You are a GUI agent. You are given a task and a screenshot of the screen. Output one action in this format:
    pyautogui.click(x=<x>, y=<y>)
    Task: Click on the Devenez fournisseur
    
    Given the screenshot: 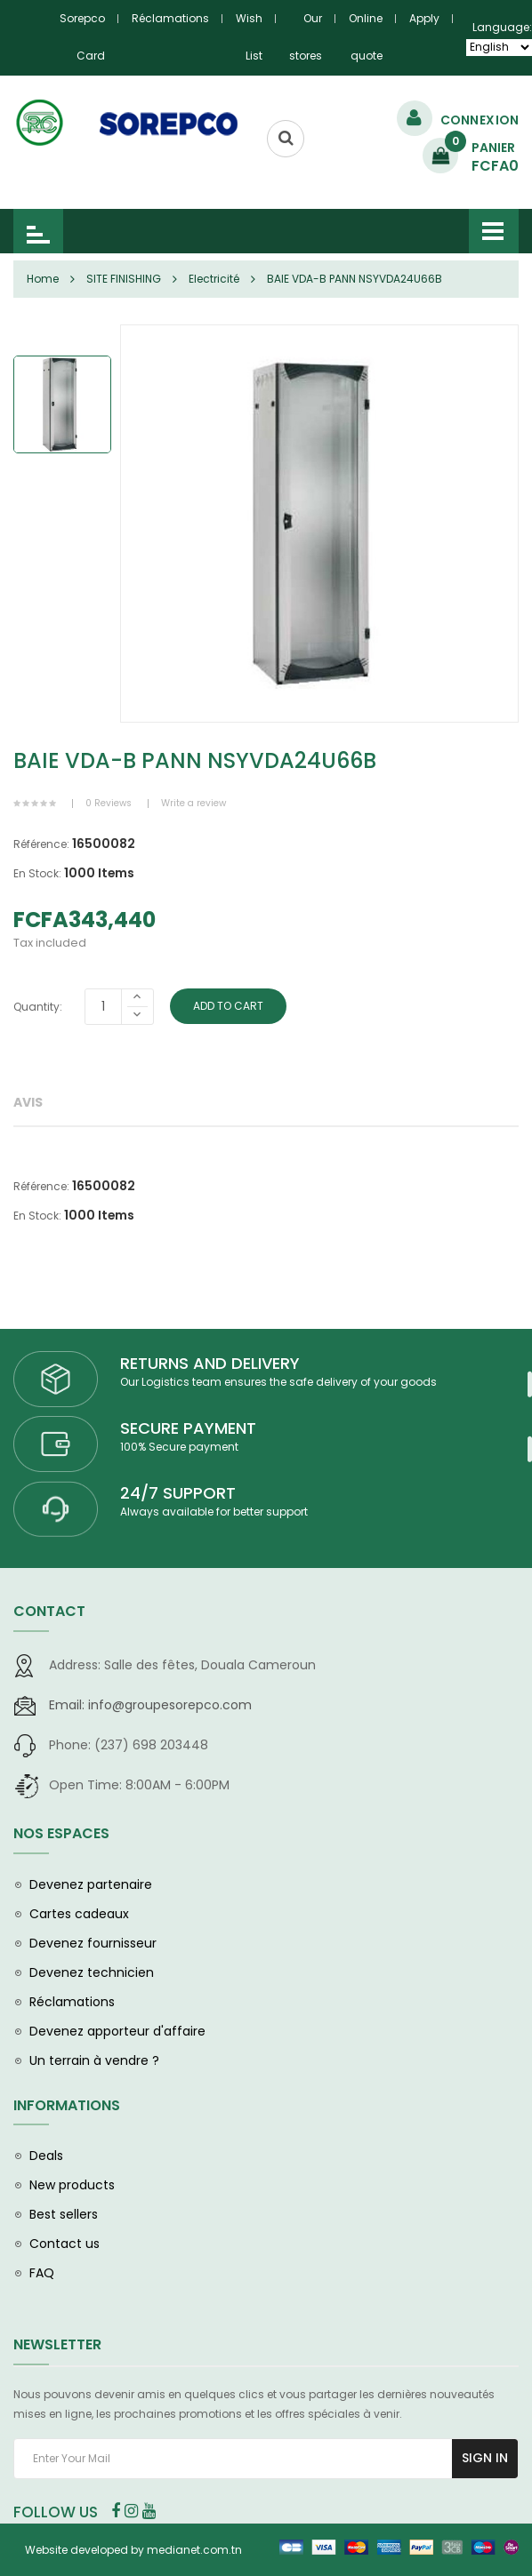 What is the action you would take?
    pyautogui.click(x=93, y=1943)
    